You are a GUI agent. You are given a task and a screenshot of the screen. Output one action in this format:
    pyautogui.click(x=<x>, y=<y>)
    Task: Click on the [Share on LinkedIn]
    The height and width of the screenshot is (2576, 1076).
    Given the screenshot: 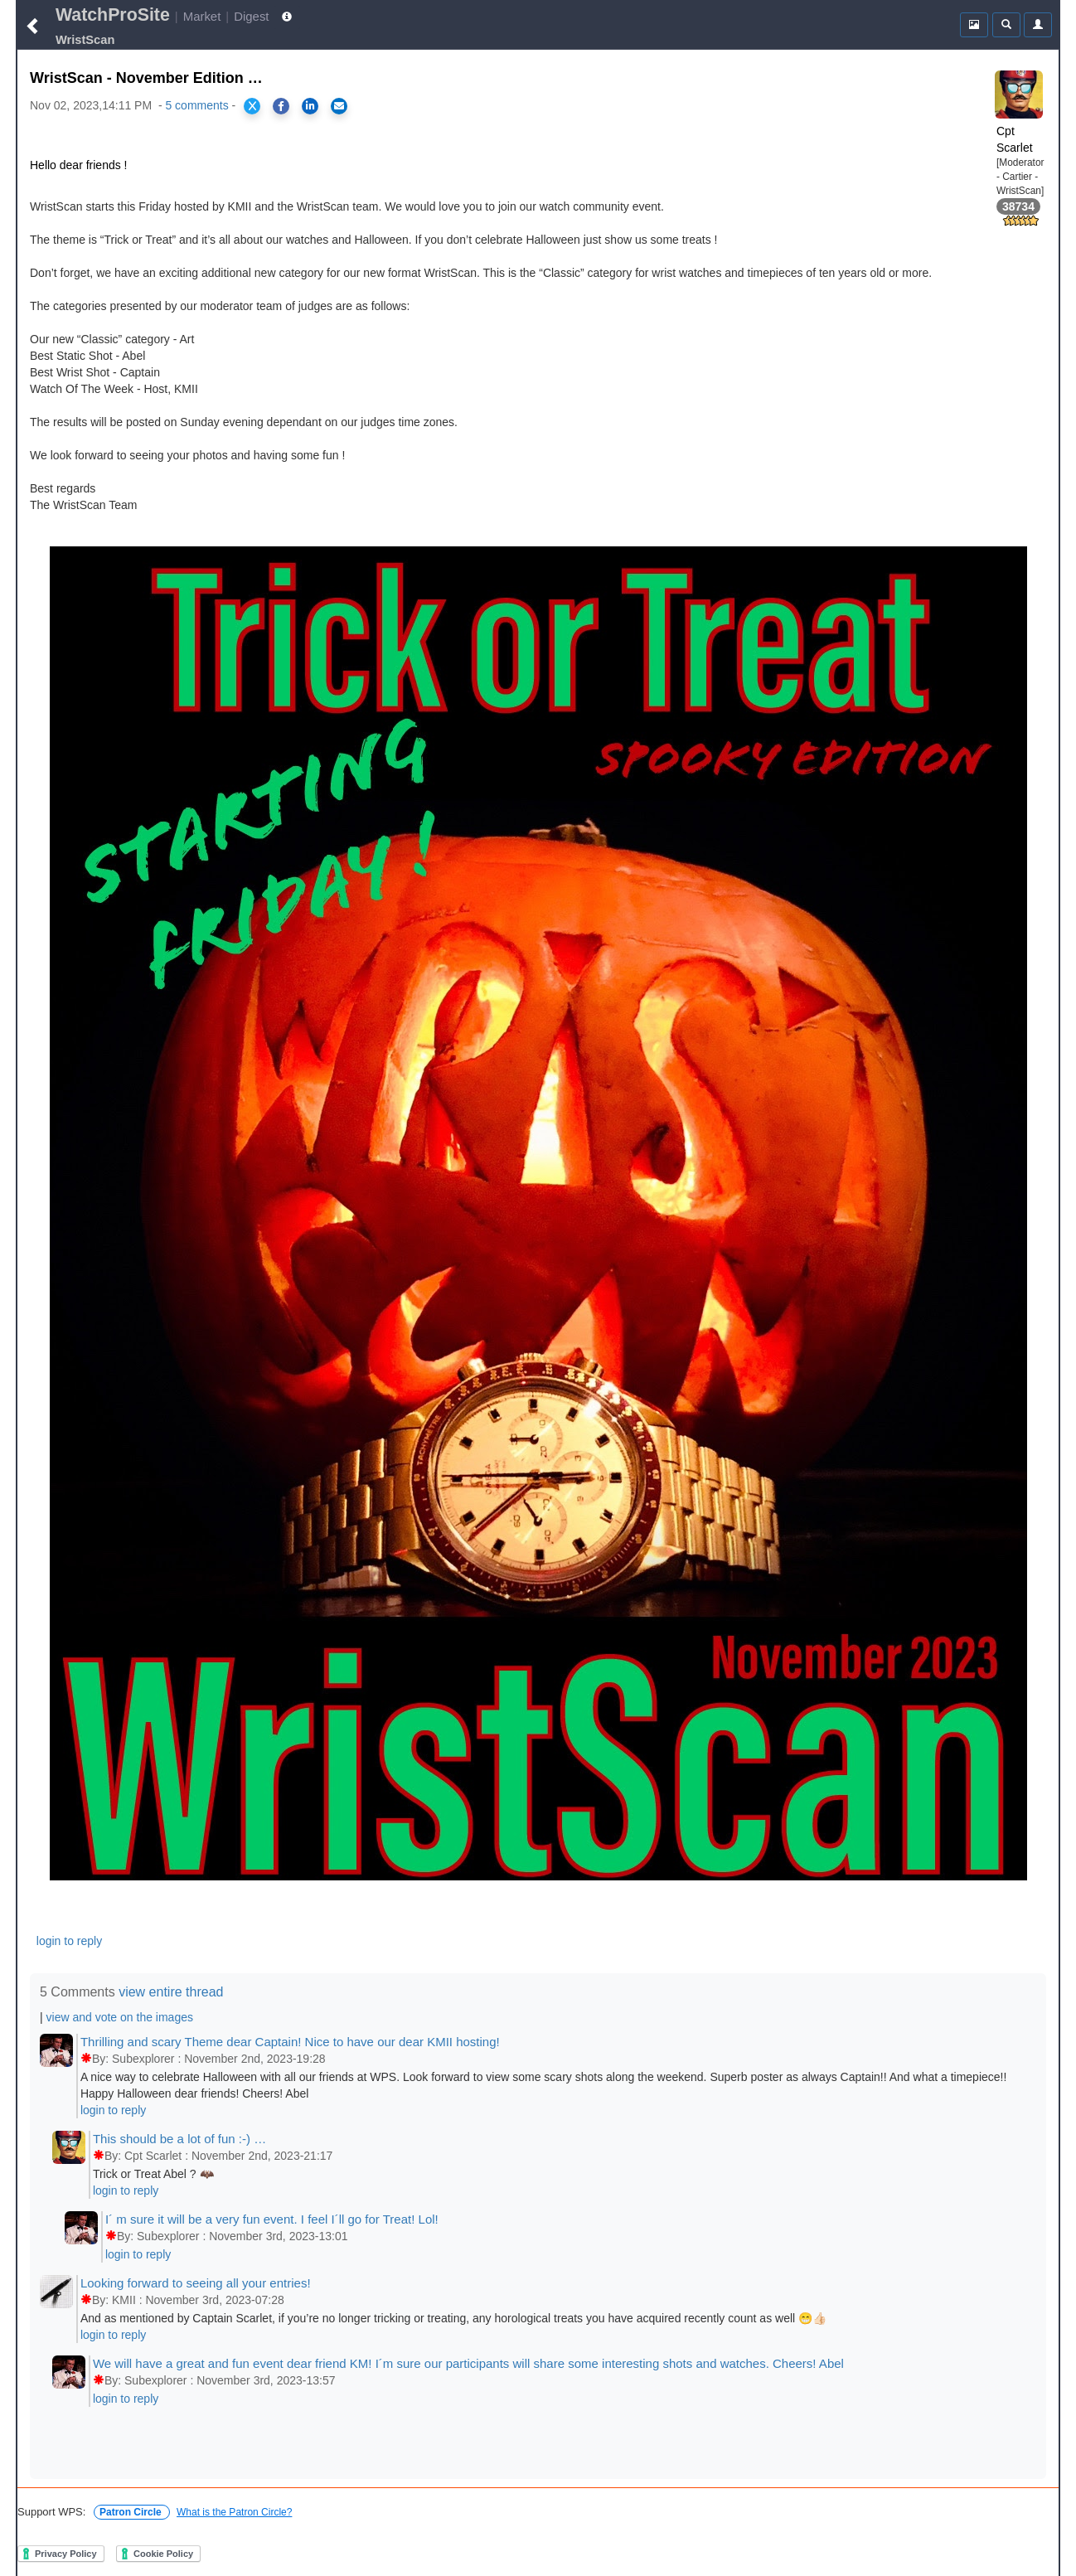 What is the action you would take?
    pyautogui.click(x=310, y=106)
    